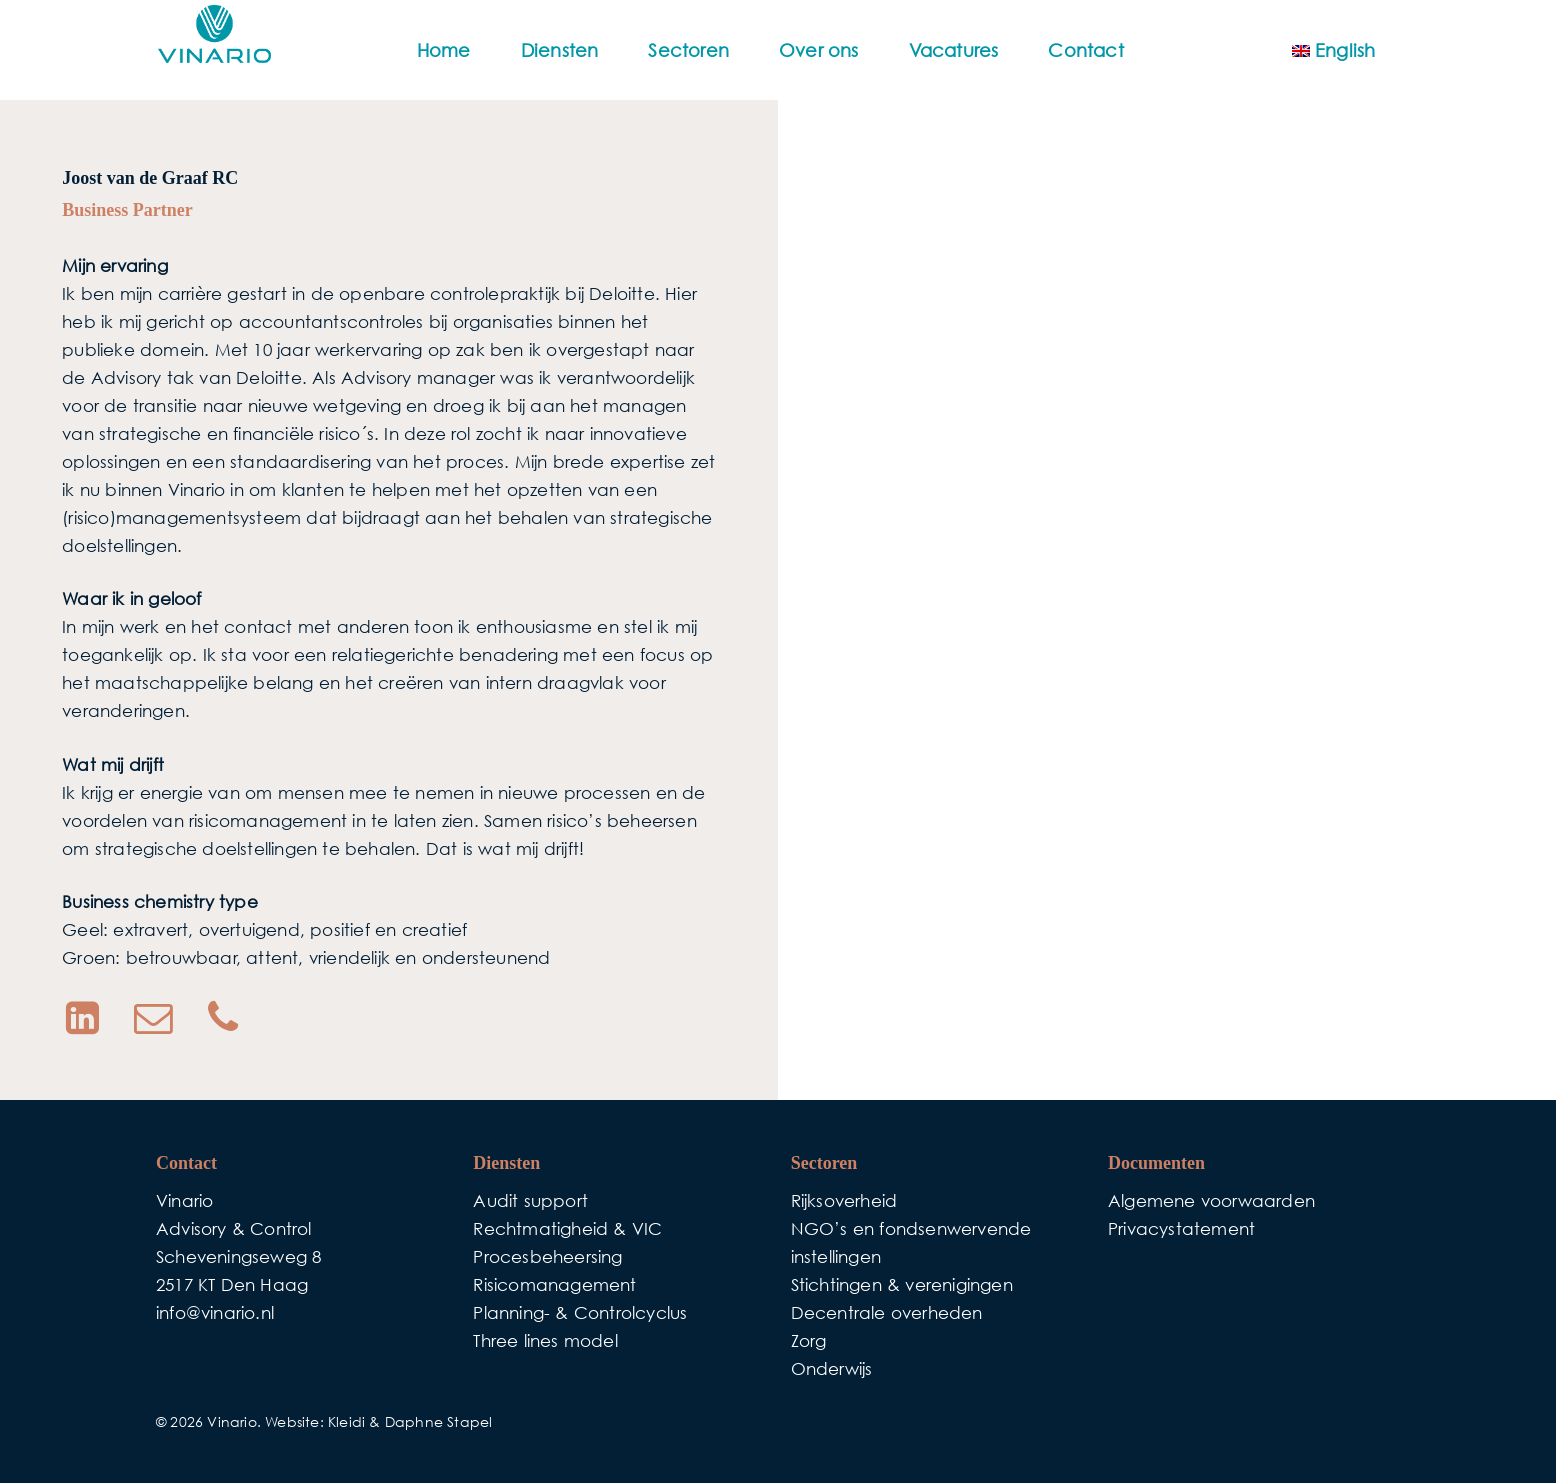 This screenshot has height=1483, width=1556. What do you see at coordinates (346, 1421) in the screenshot?
I see `Kleidi` at bounding box center [346, 1421].